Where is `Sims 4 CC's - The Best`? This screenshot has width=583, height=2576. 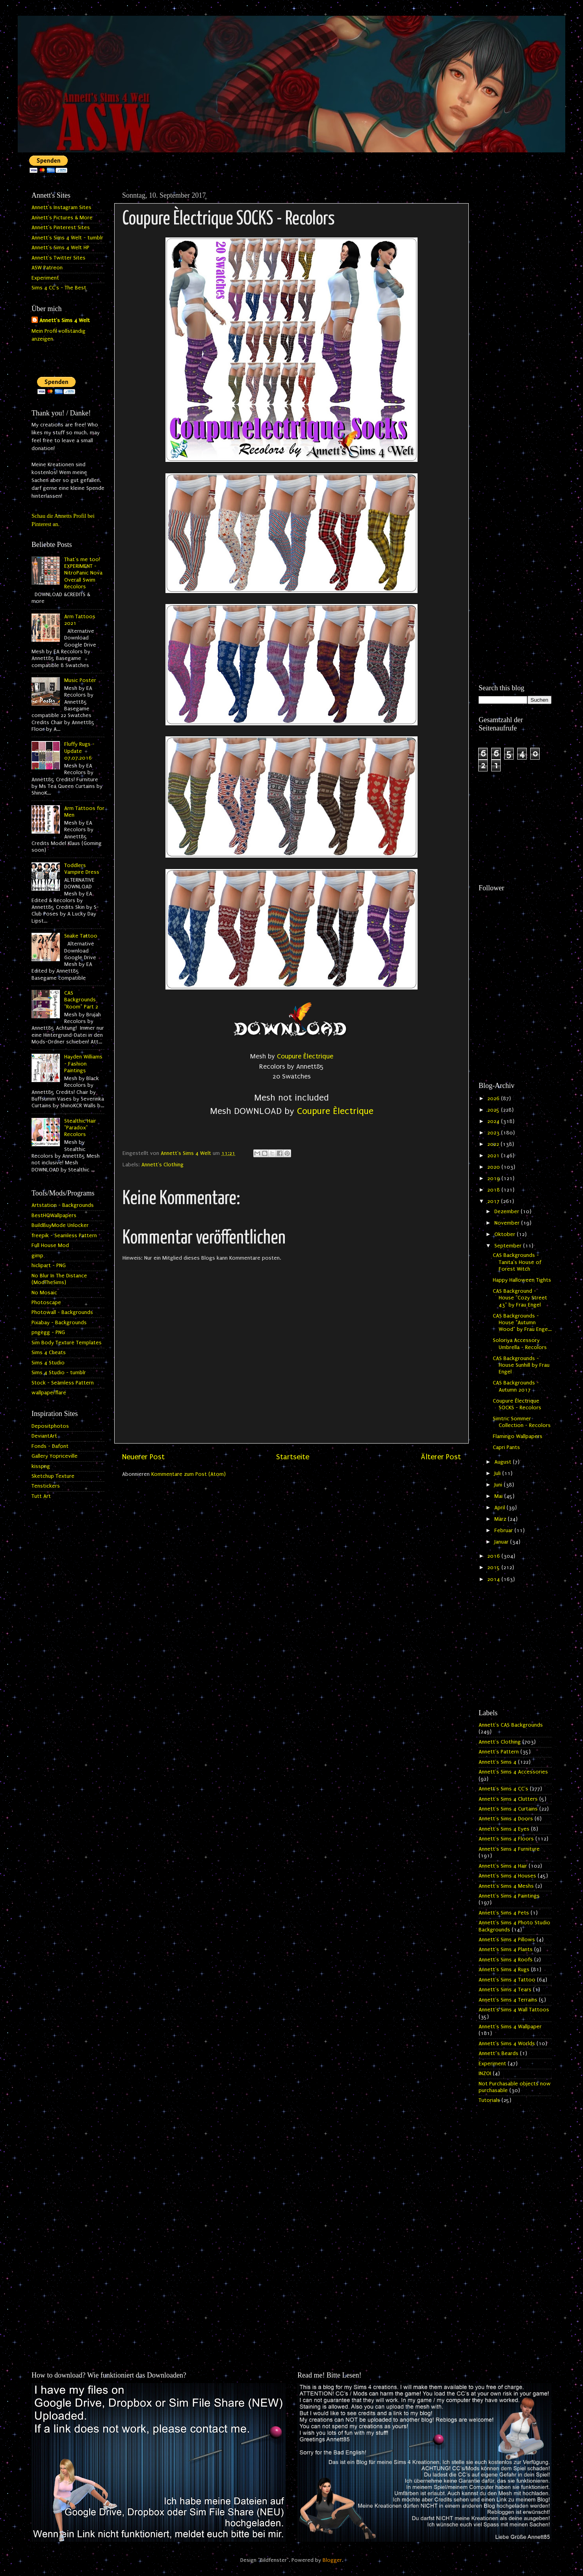
Sims 4 CC's - The Best is located at coordinates (59, 288).